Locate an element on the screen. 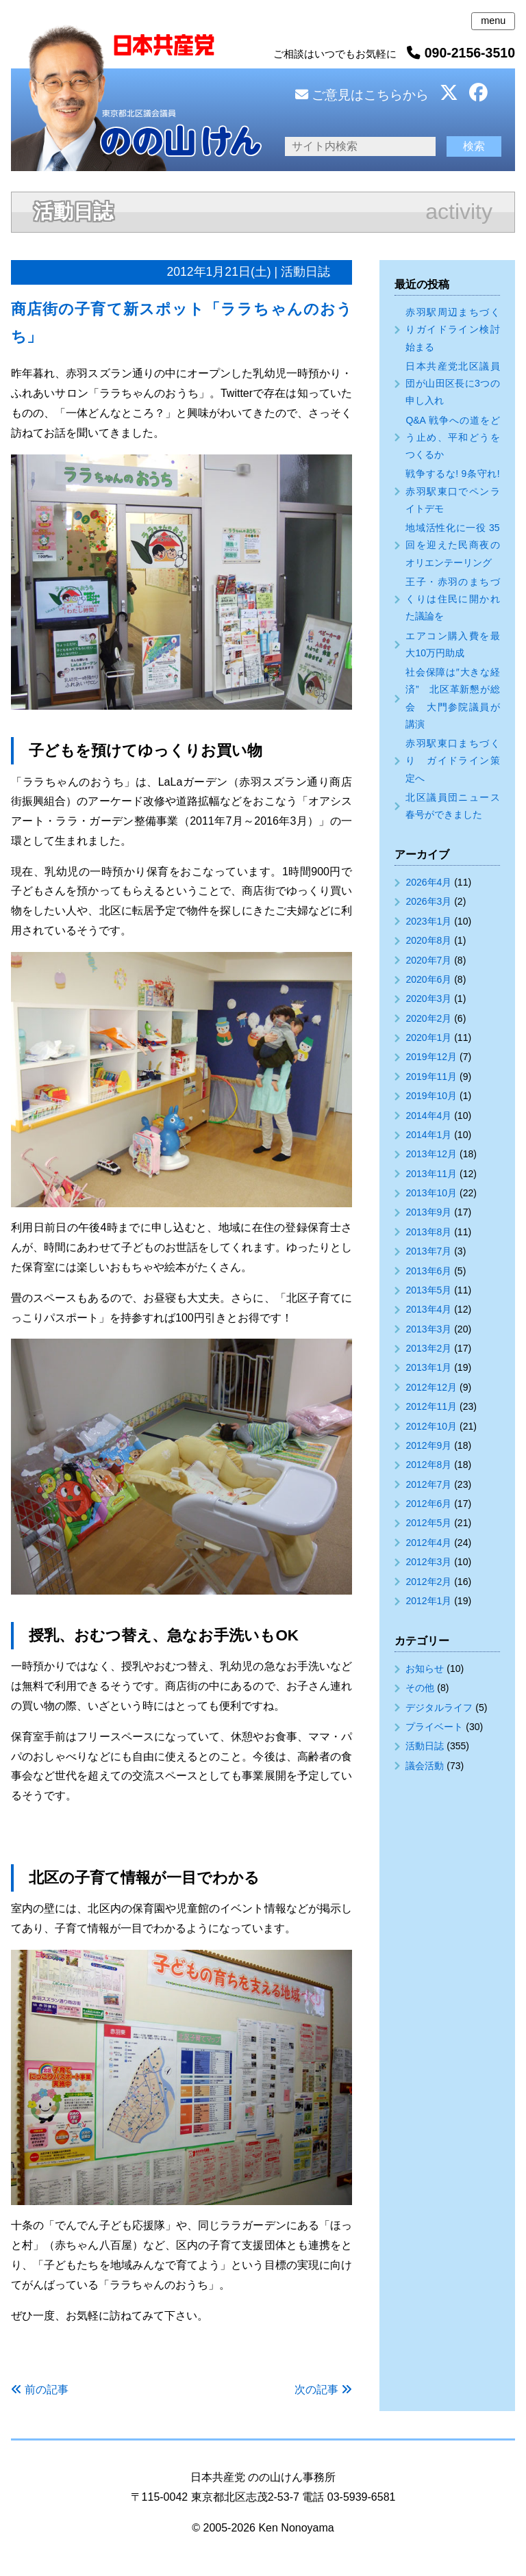 The image size is (526, 2576). 2020年2月 is located at coordinates (428, 1018).